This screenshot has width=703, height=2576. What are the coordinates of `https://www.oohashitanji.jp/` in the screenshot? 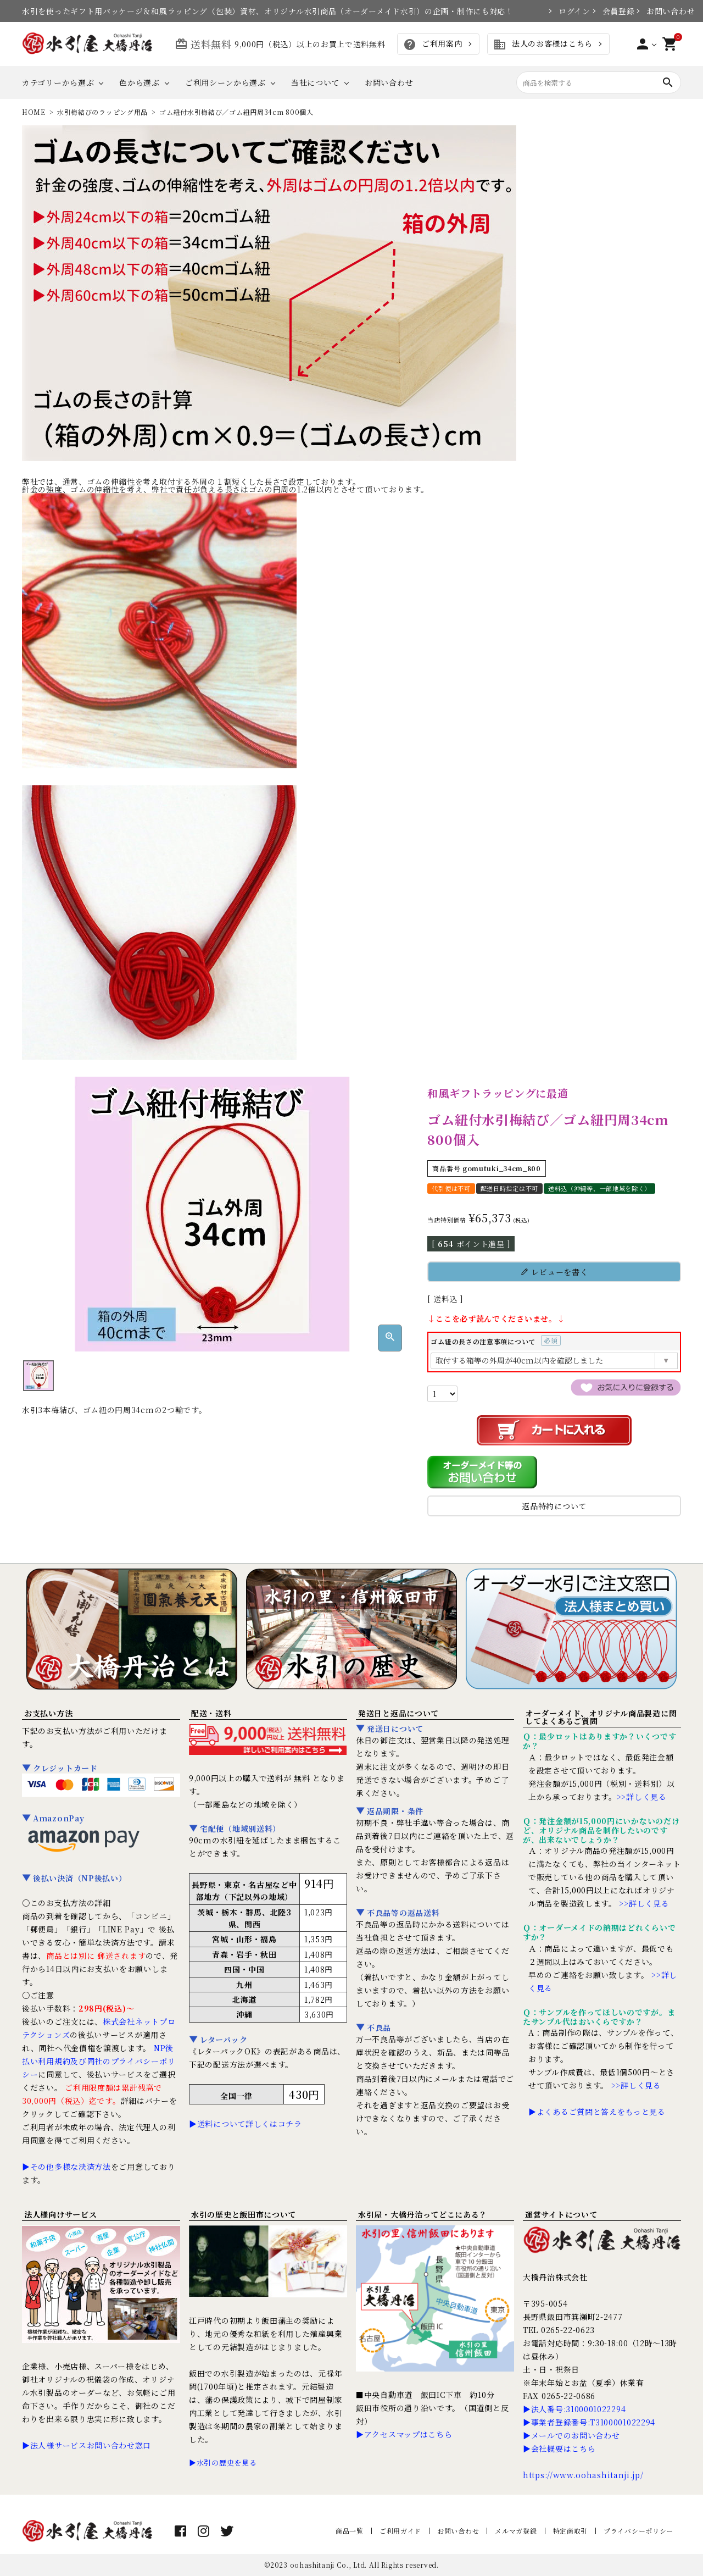 It's located at (583, 2474).